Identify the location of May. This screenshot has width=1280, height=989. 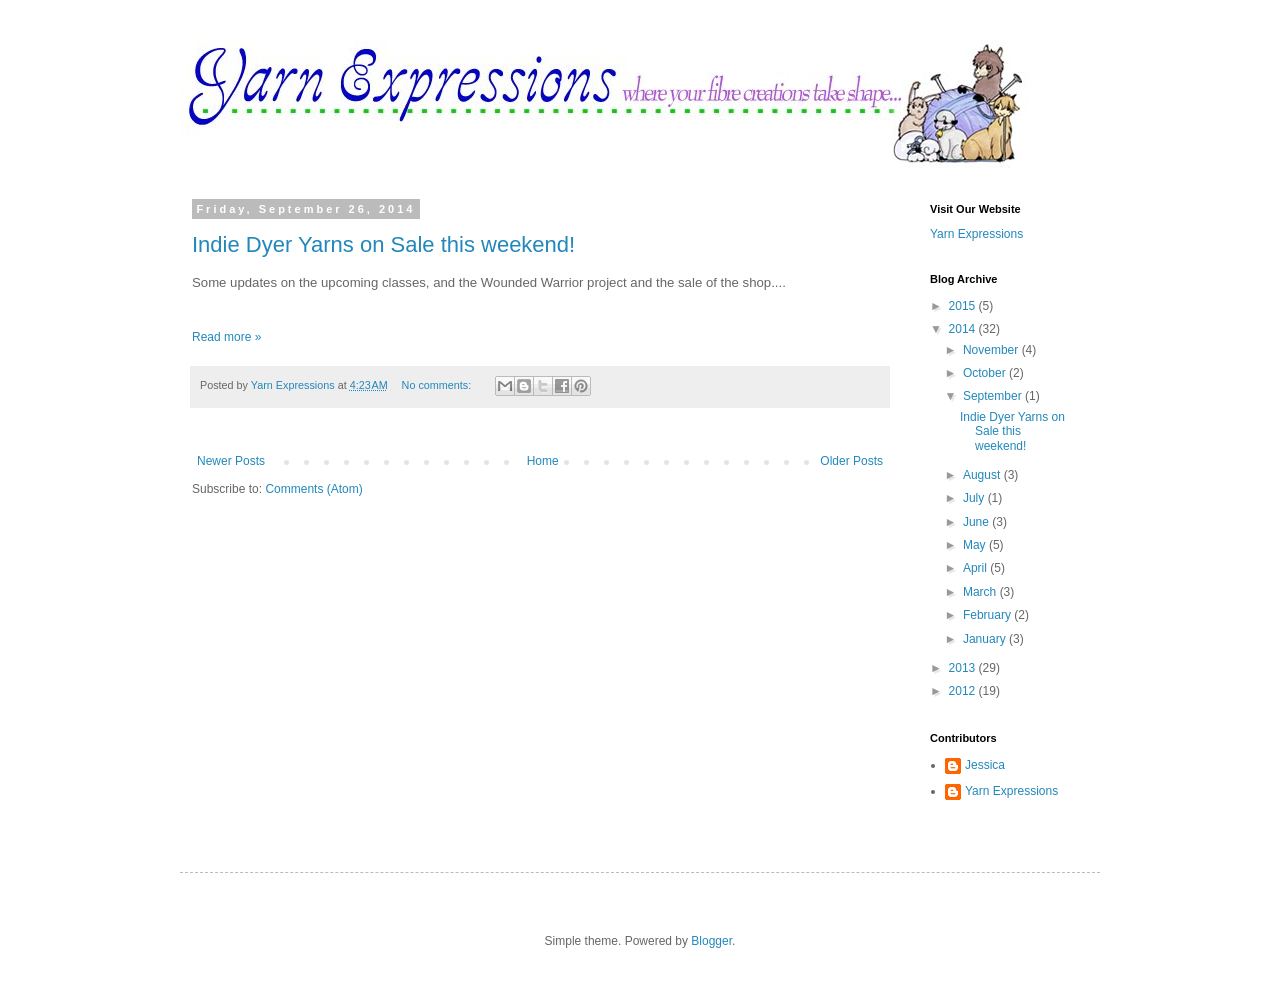
(976, 545).